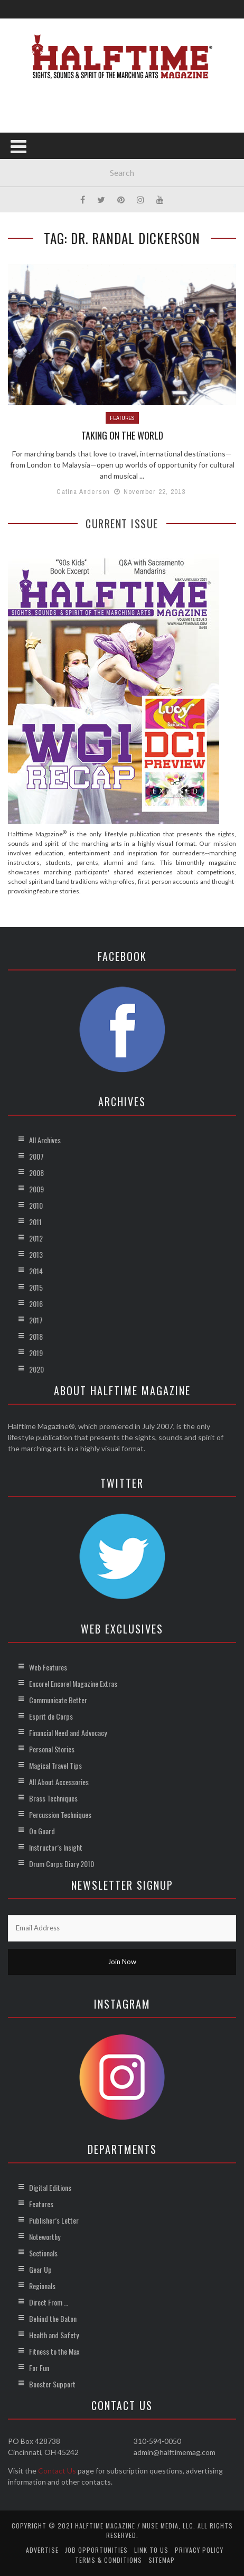  What do you see at coordinates (53, 1798) in the screenshot?
I see `Brass Techniques` at bounding box center [53, 1798].